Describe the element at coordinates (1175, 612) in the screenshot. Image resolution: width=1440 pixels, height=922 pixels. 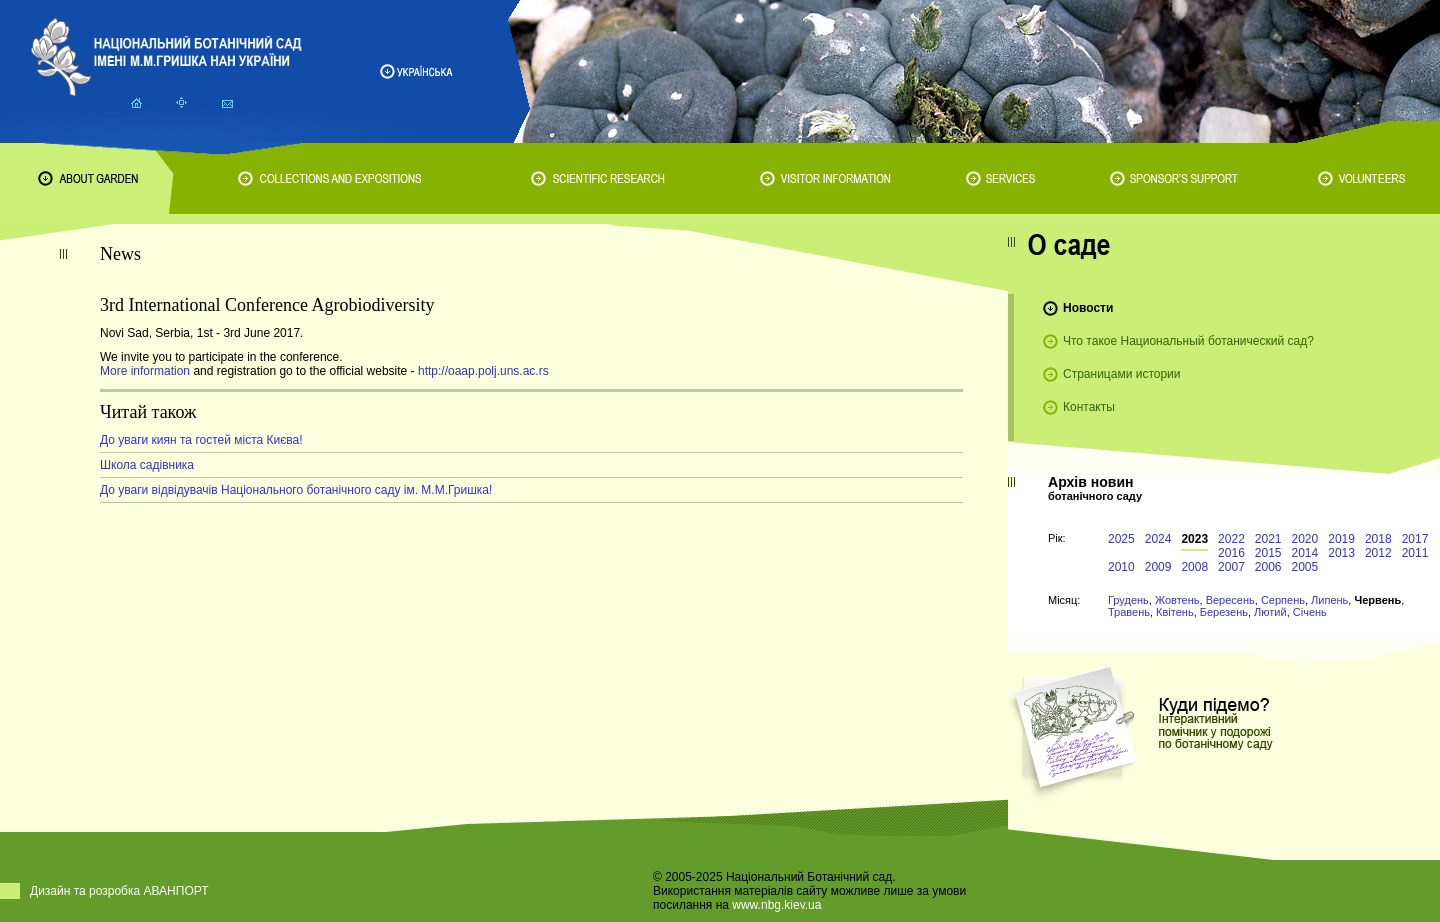
I see `Квітень` at that location.